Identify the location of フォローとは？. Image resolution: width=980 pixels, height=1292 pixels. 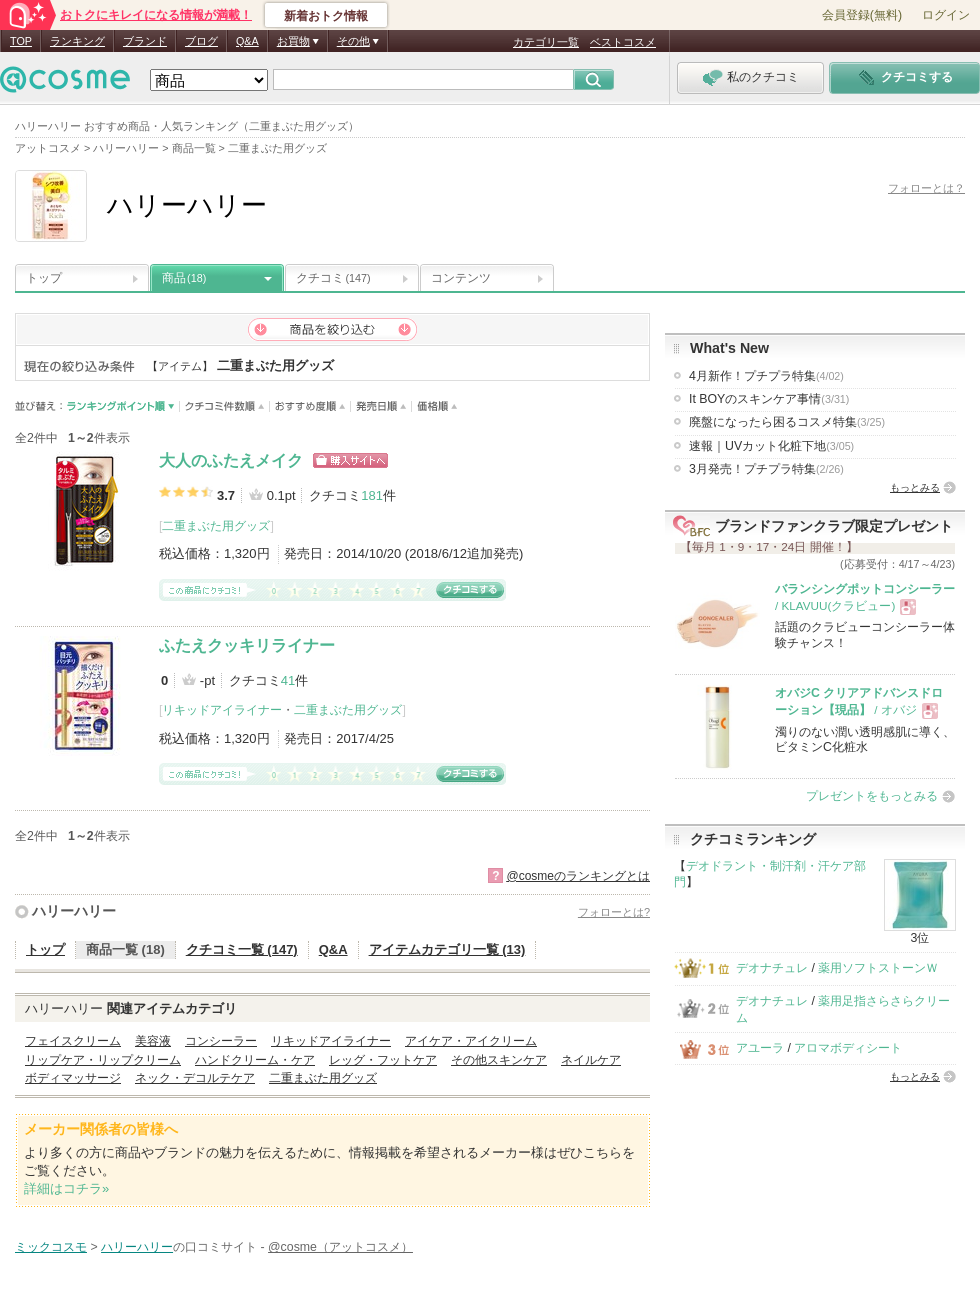
(926, 188).